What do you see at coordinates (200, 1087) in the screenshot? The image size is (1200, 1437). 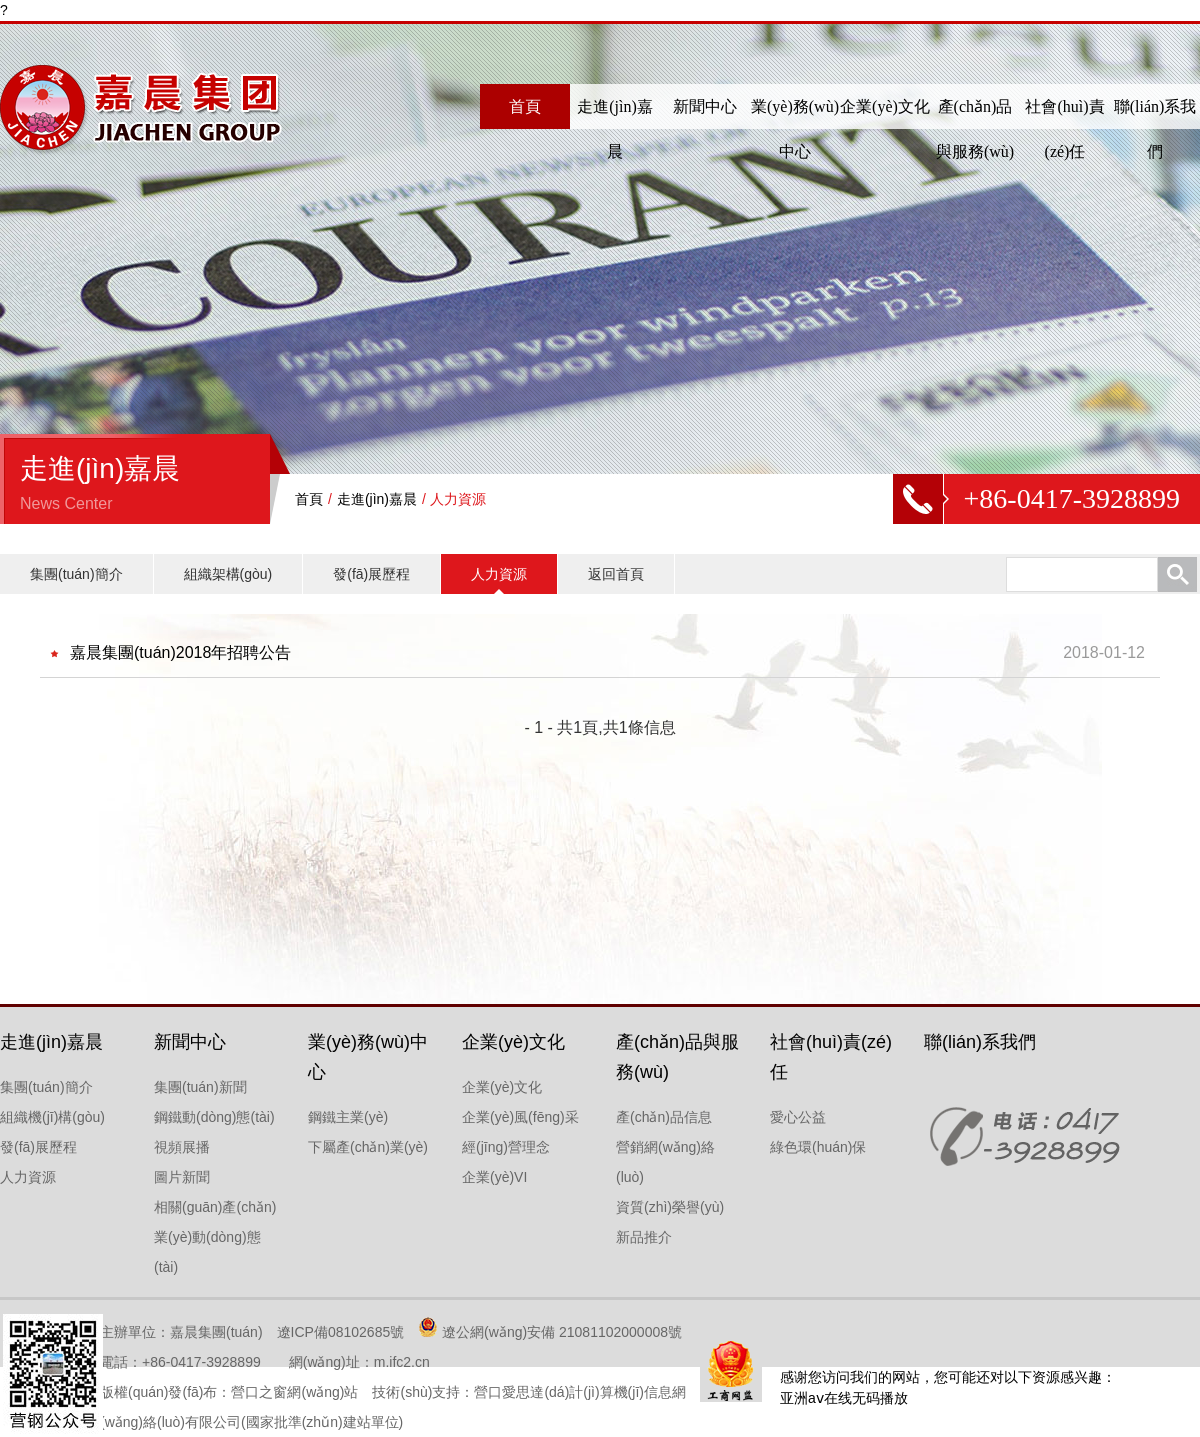 I see `集團(tuán)新聞` at bounding box center [200, 1087].